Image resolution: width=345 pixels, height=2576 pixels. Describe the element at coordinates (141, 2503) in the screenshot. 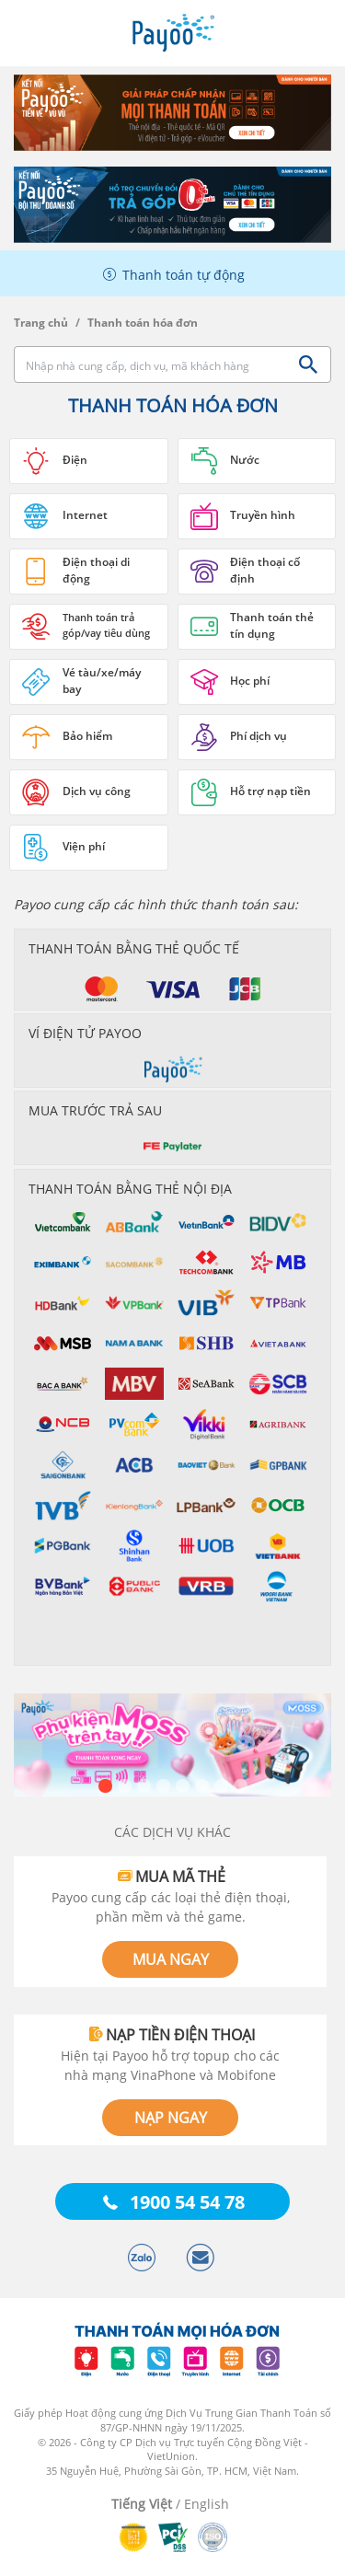

I see `Tiếng Việt` at that location.